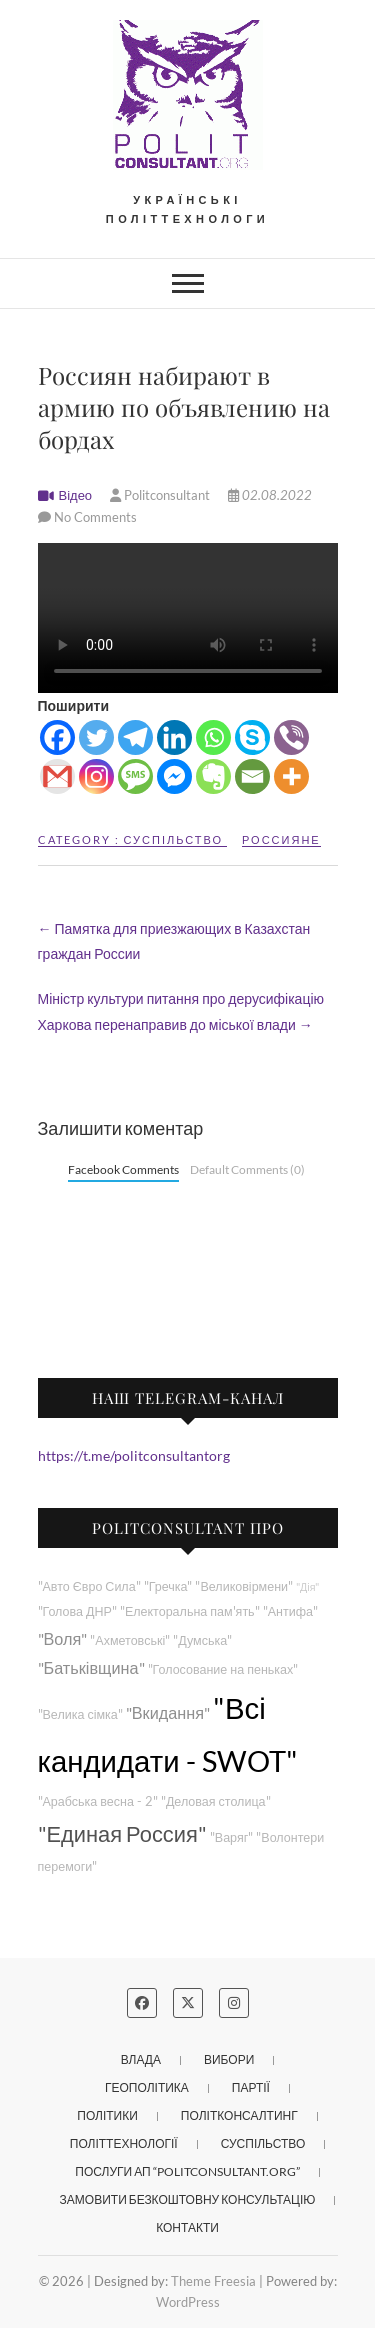 The width and height of the screenshot is (375, 2328). I want to click on [Whatsapp], so click(213, 737).